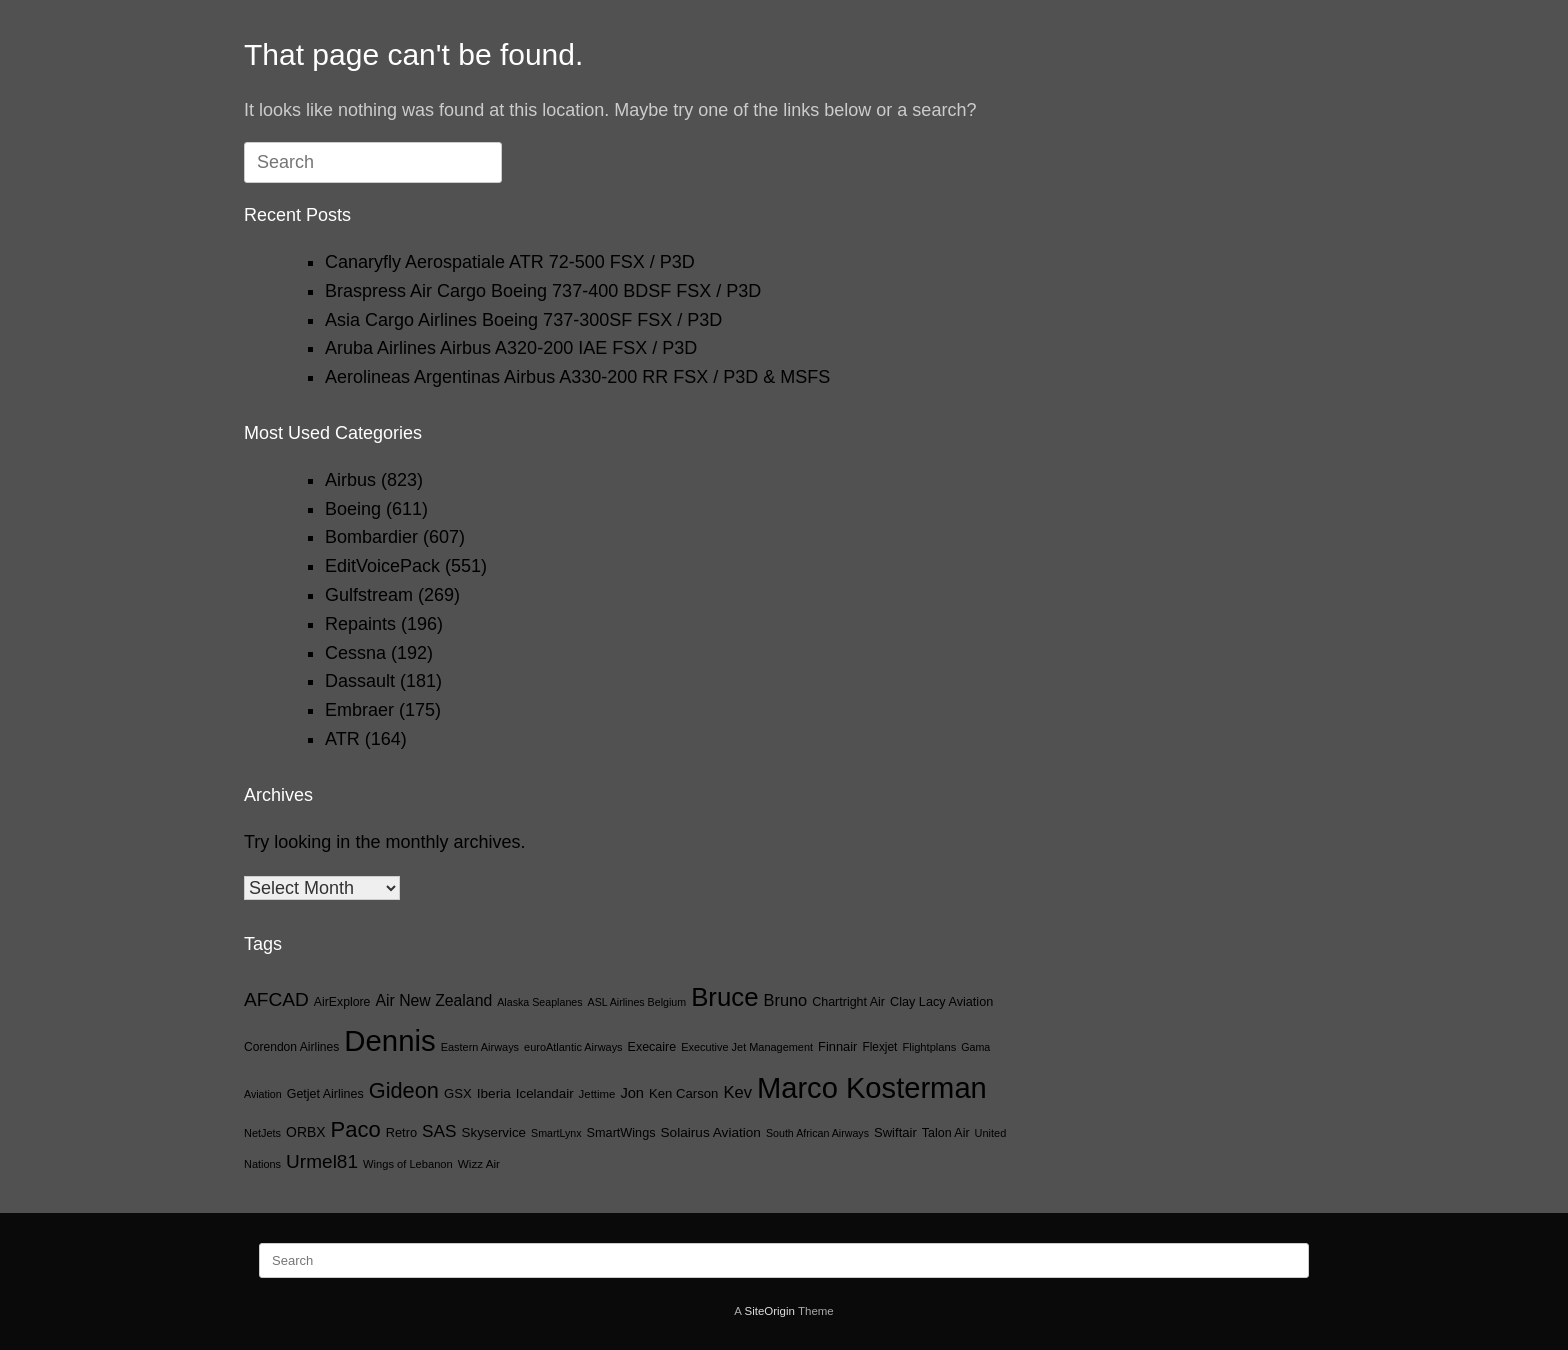 Image resolution: width=1568 pixels, height=1350 pixels. I want to click on Eastern Airways [Eastern Airways (14 items)], so click(480, 1047).